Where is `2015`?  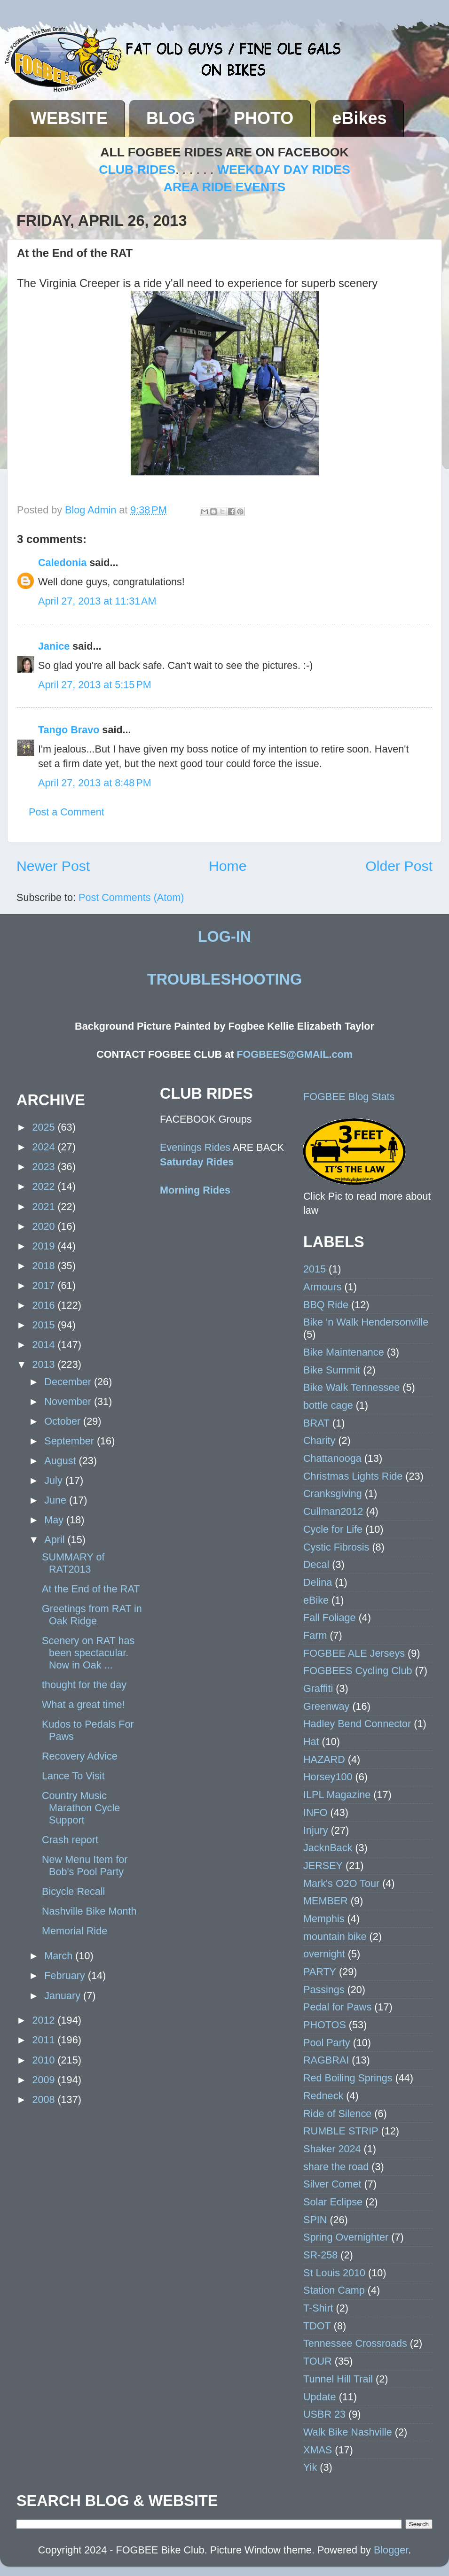 2015 is located at coordinates (44, 1325).